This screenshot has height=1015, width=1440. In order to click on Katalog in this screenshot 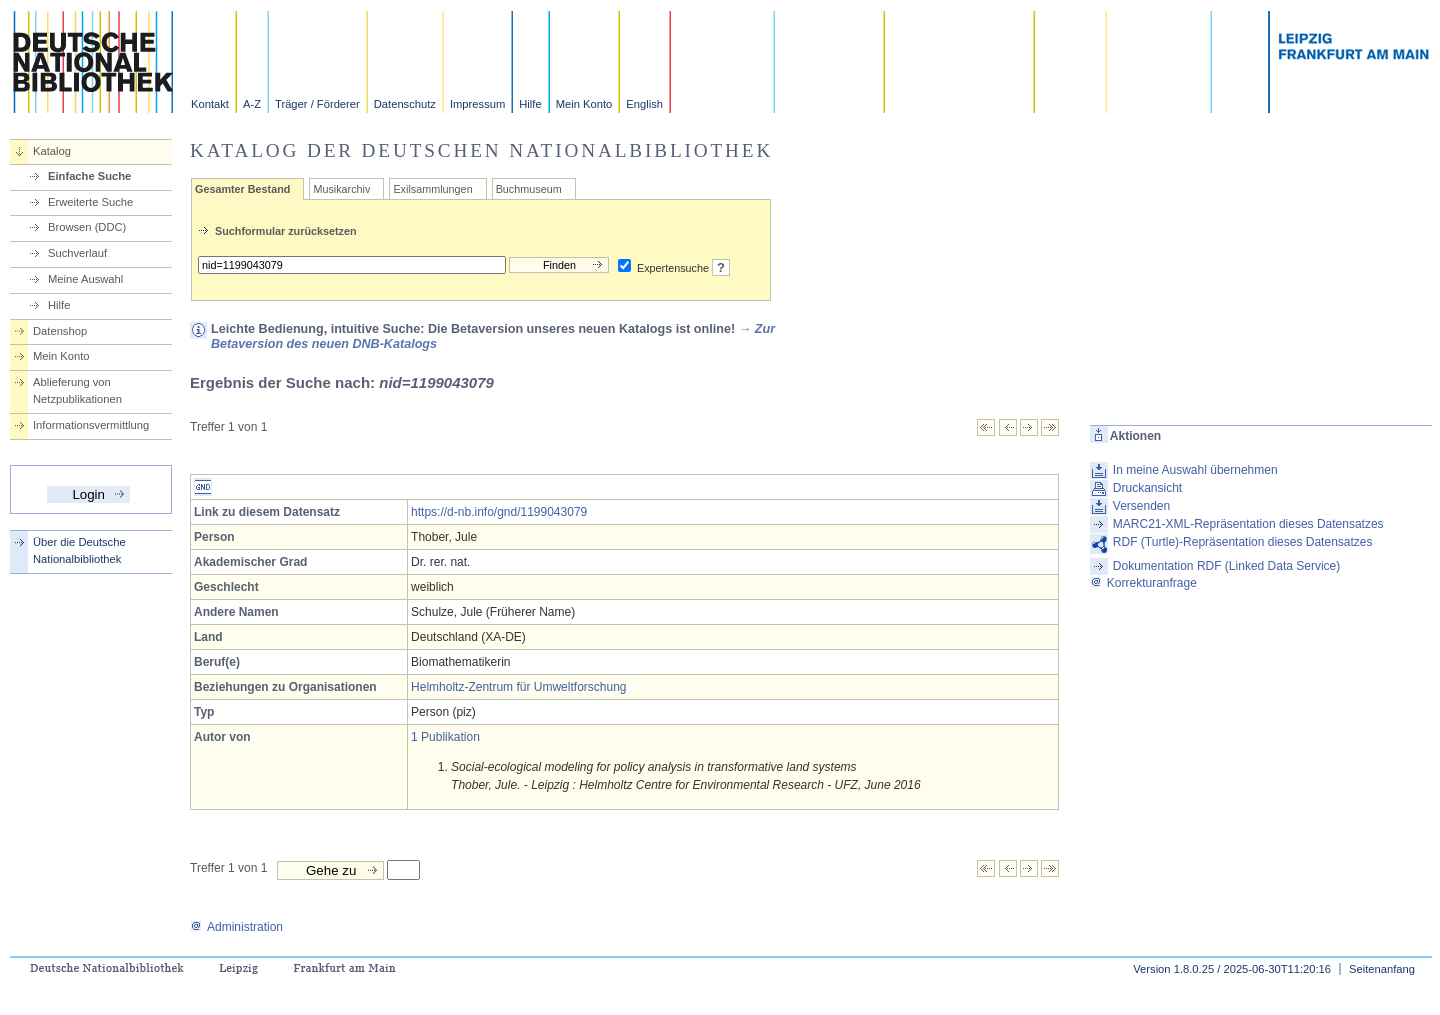, I will do `click(52, 151)`.